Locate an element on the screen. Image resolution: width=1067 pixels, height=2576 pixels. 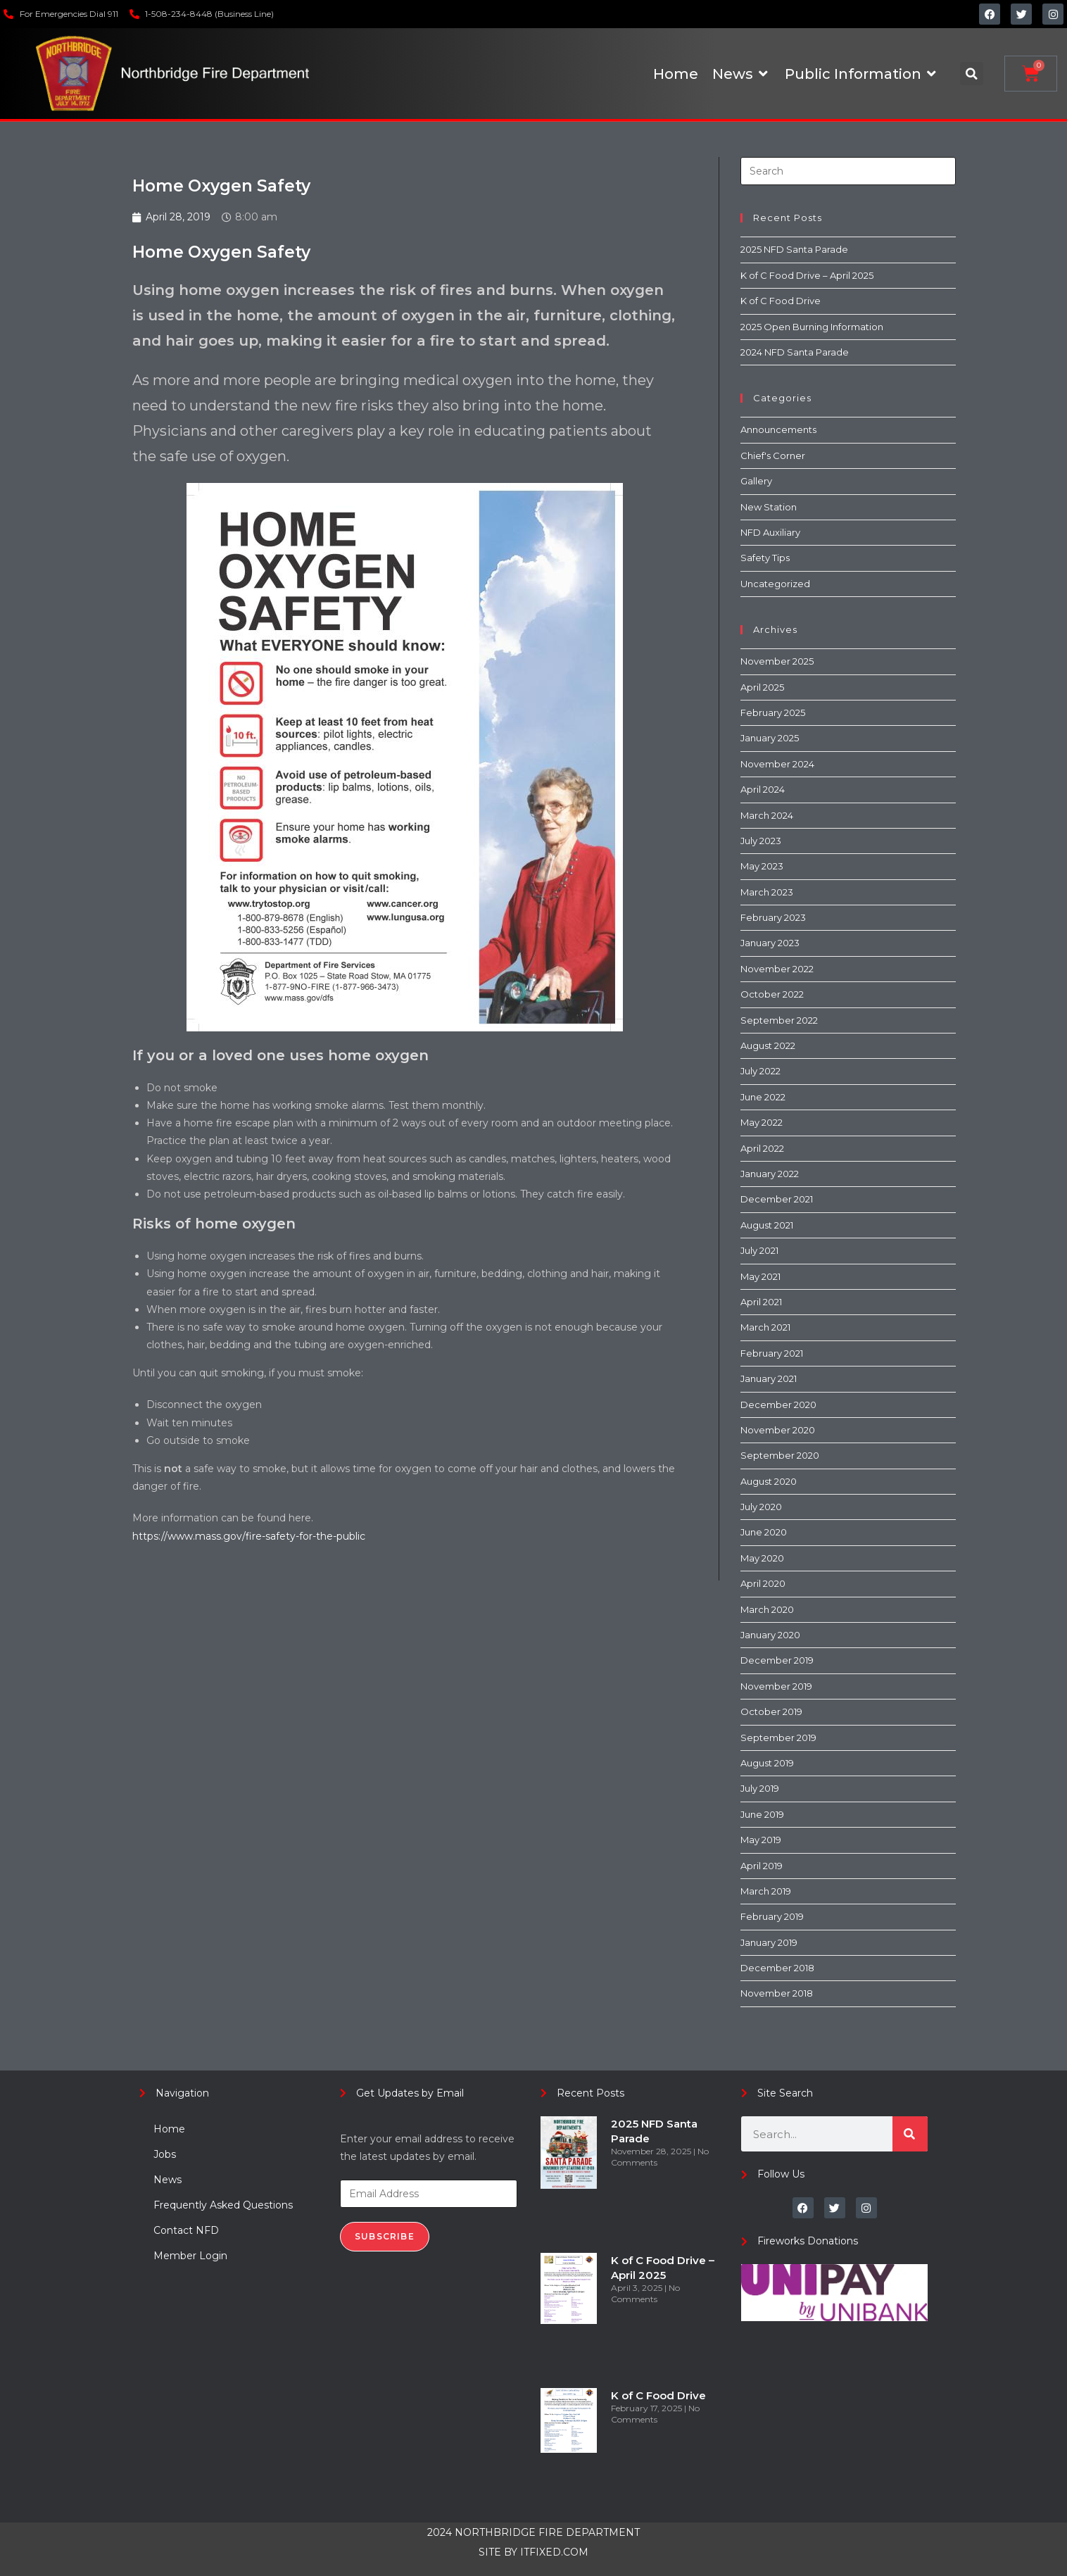
November 2025 is located at coordinates (777, 661).